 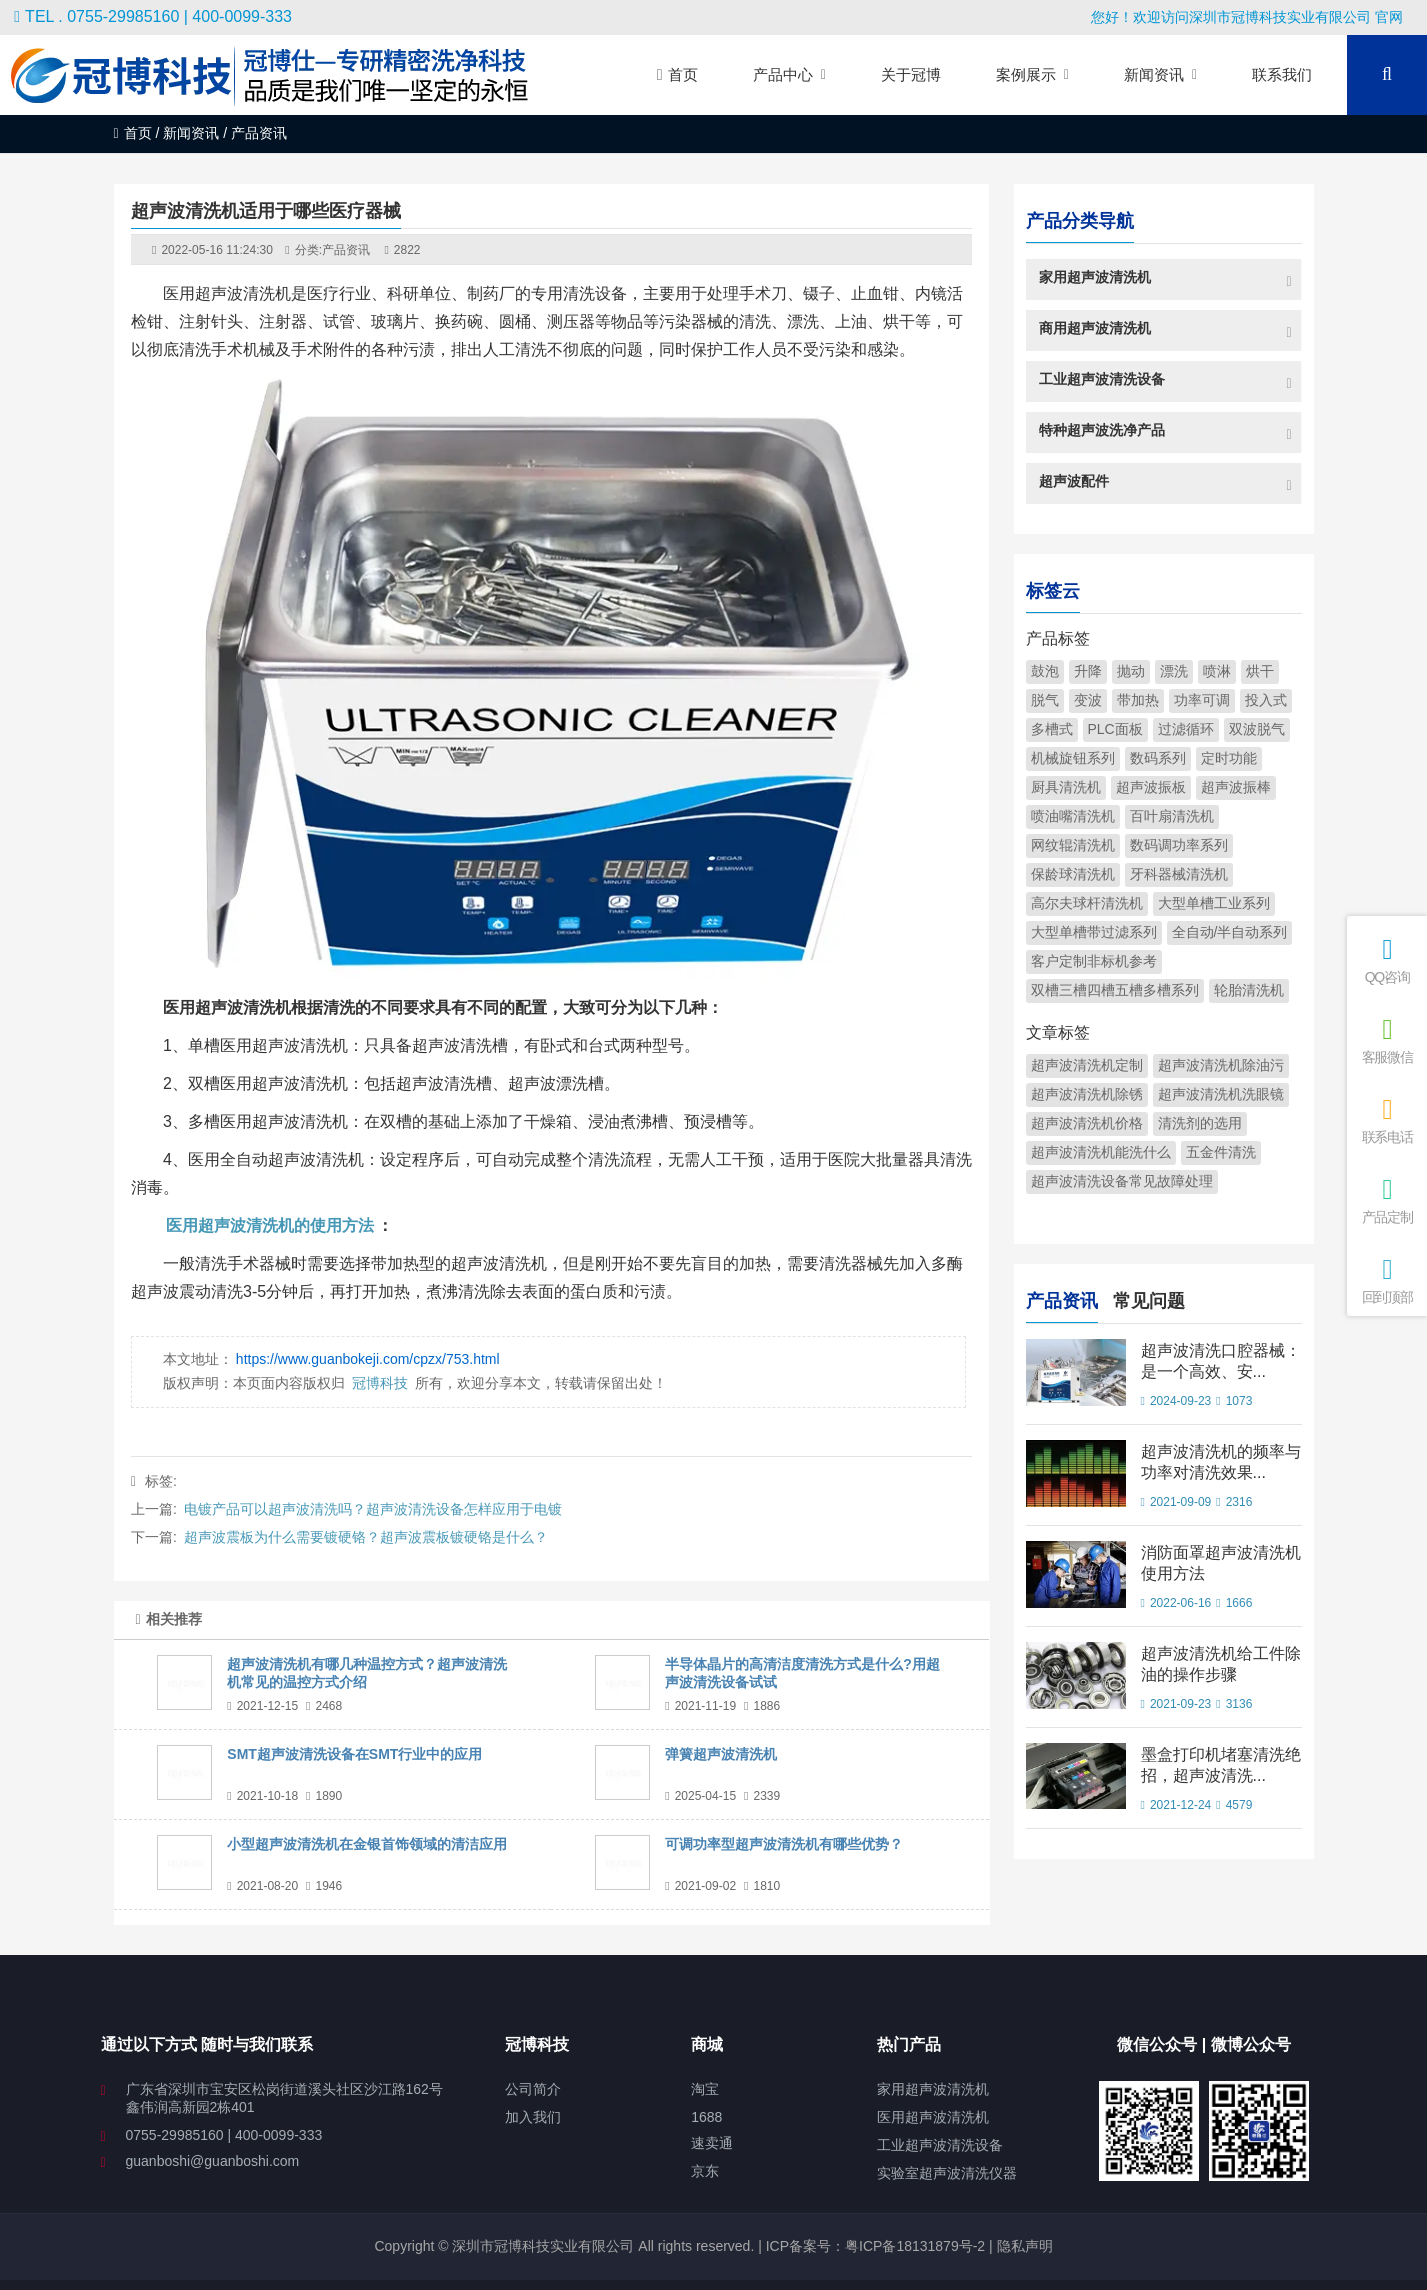 What do you see at coordinates (133, 133) in the screenshot?
I see `首页` at bounding box center [133, 133].